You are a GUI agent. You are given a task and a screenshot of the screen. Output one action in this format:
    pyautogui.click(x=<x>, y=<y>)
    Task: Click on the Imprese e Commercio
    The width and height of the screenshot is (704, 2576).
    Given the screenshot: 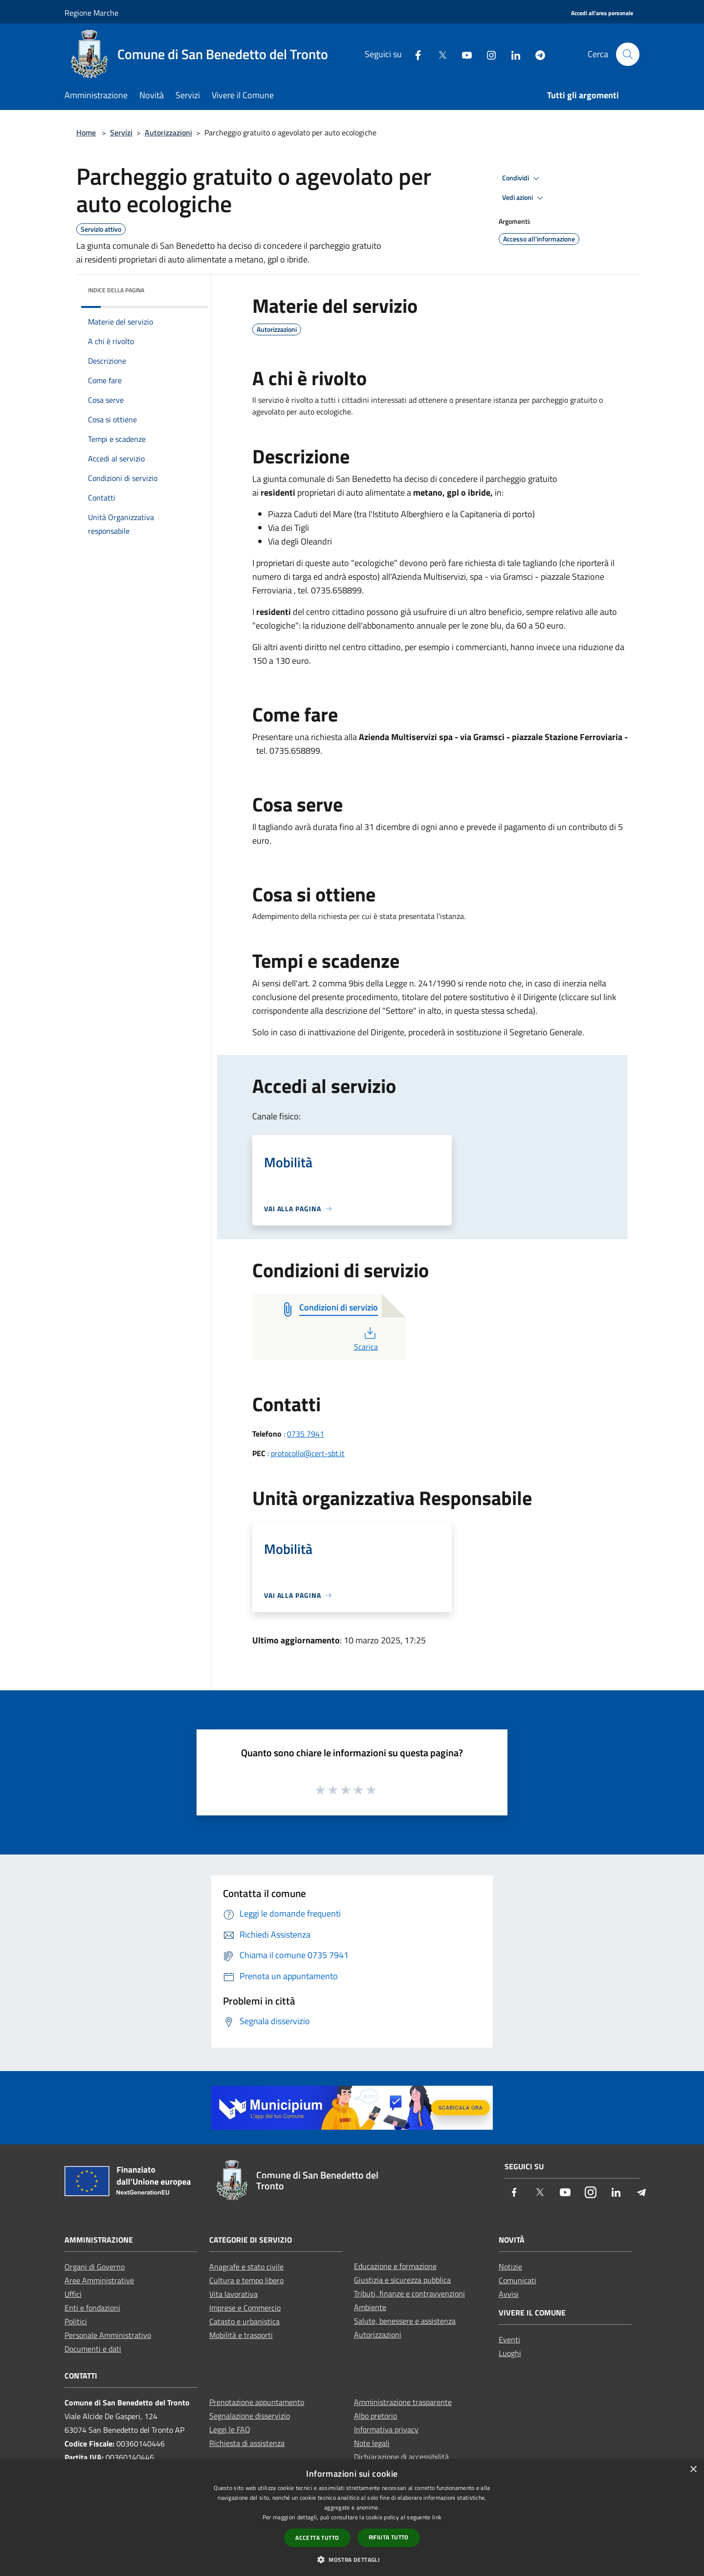 What is the action you would take?
    pyautogui.click(x=245, y=2308)
    